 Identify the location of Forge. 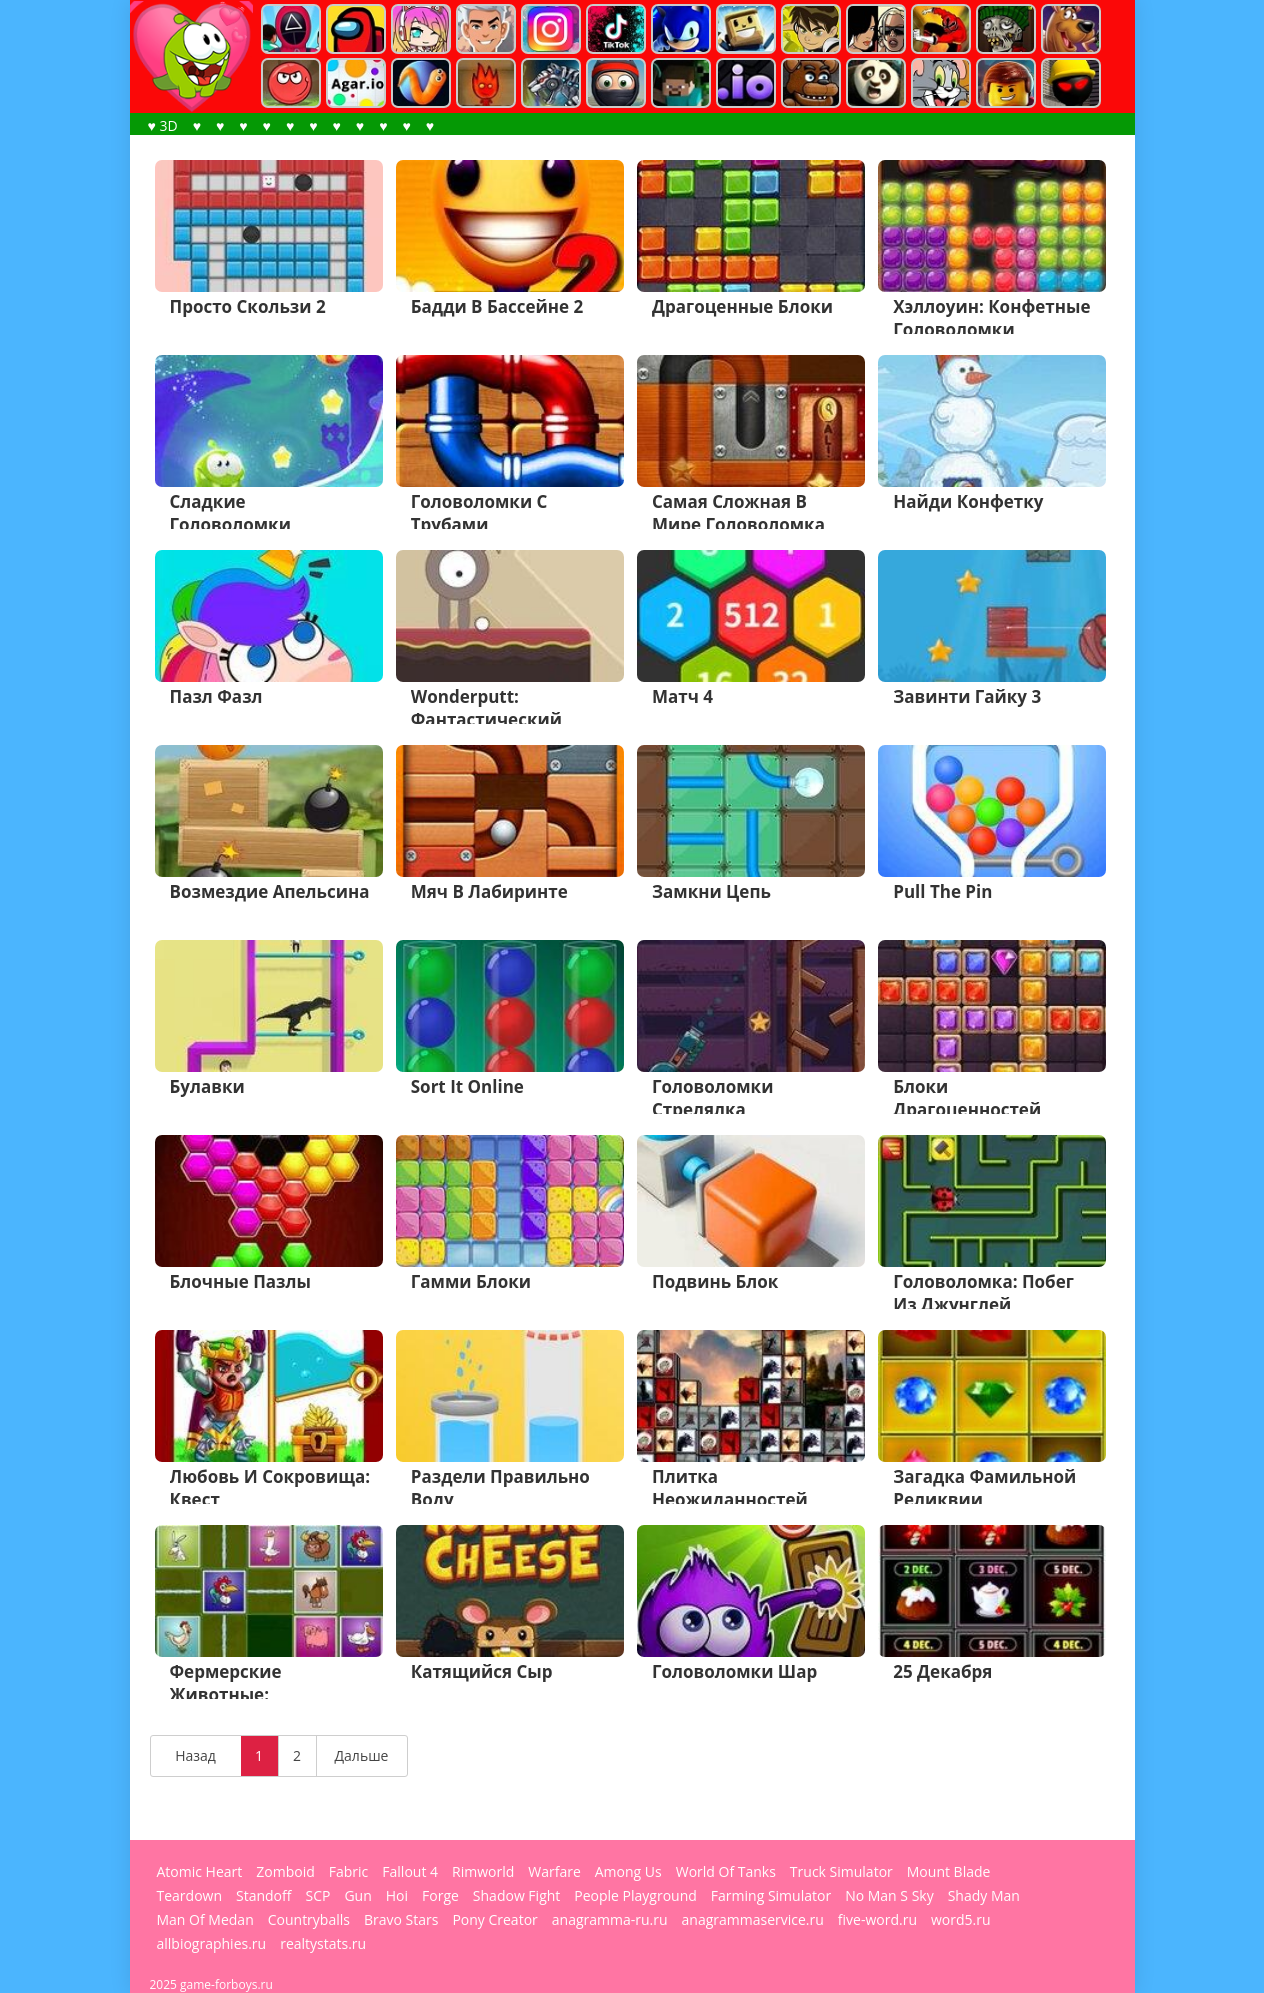
(440, 1896).